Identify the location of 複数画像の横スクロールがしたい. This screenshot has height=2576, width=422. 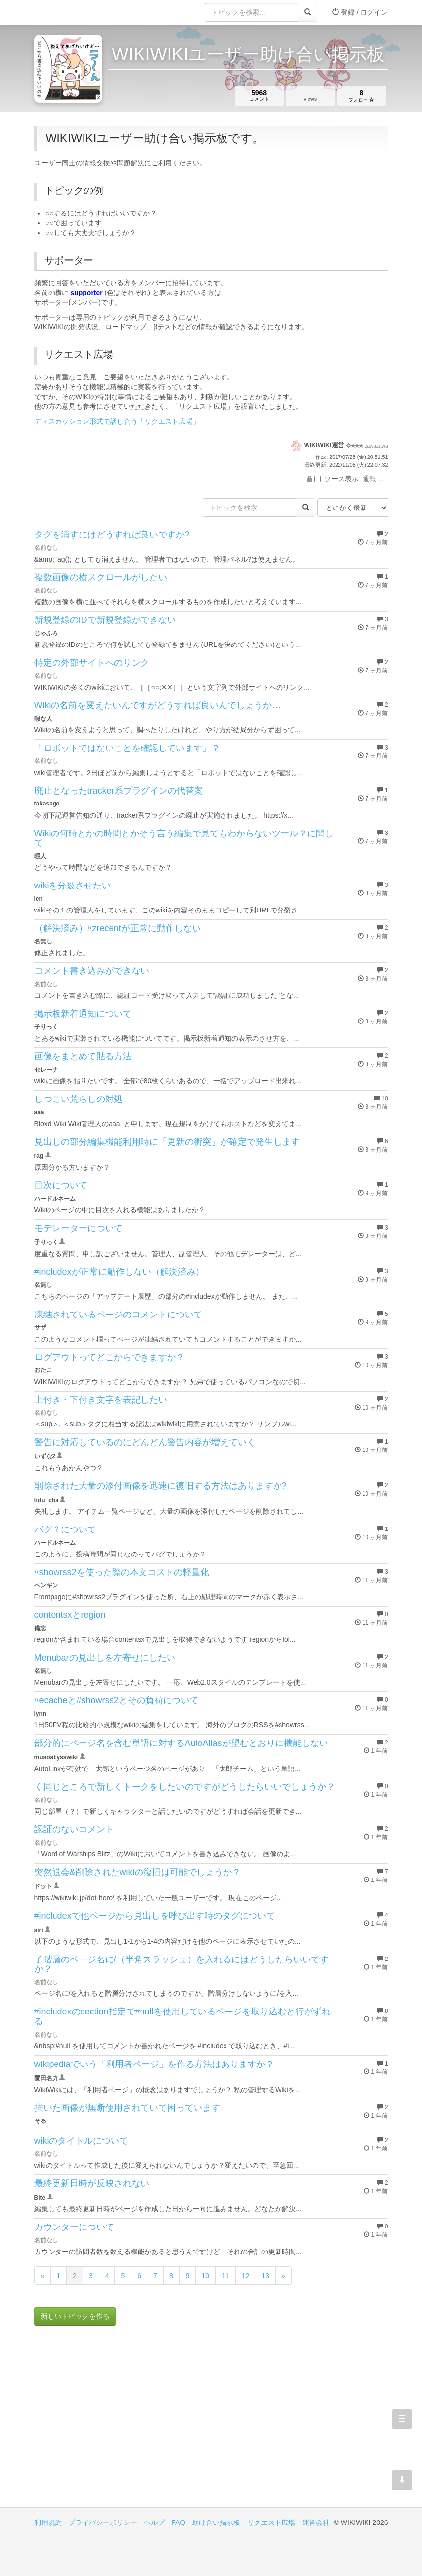
(100, 577).